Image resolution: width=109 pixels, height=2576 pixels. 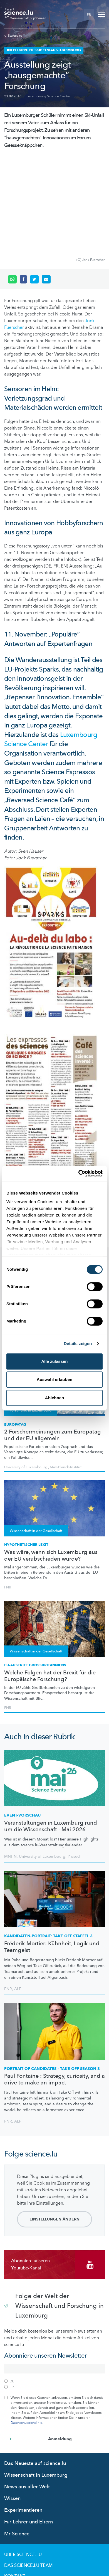 I want to click on Datenschutzlinien, so click(x=27, y=2504).